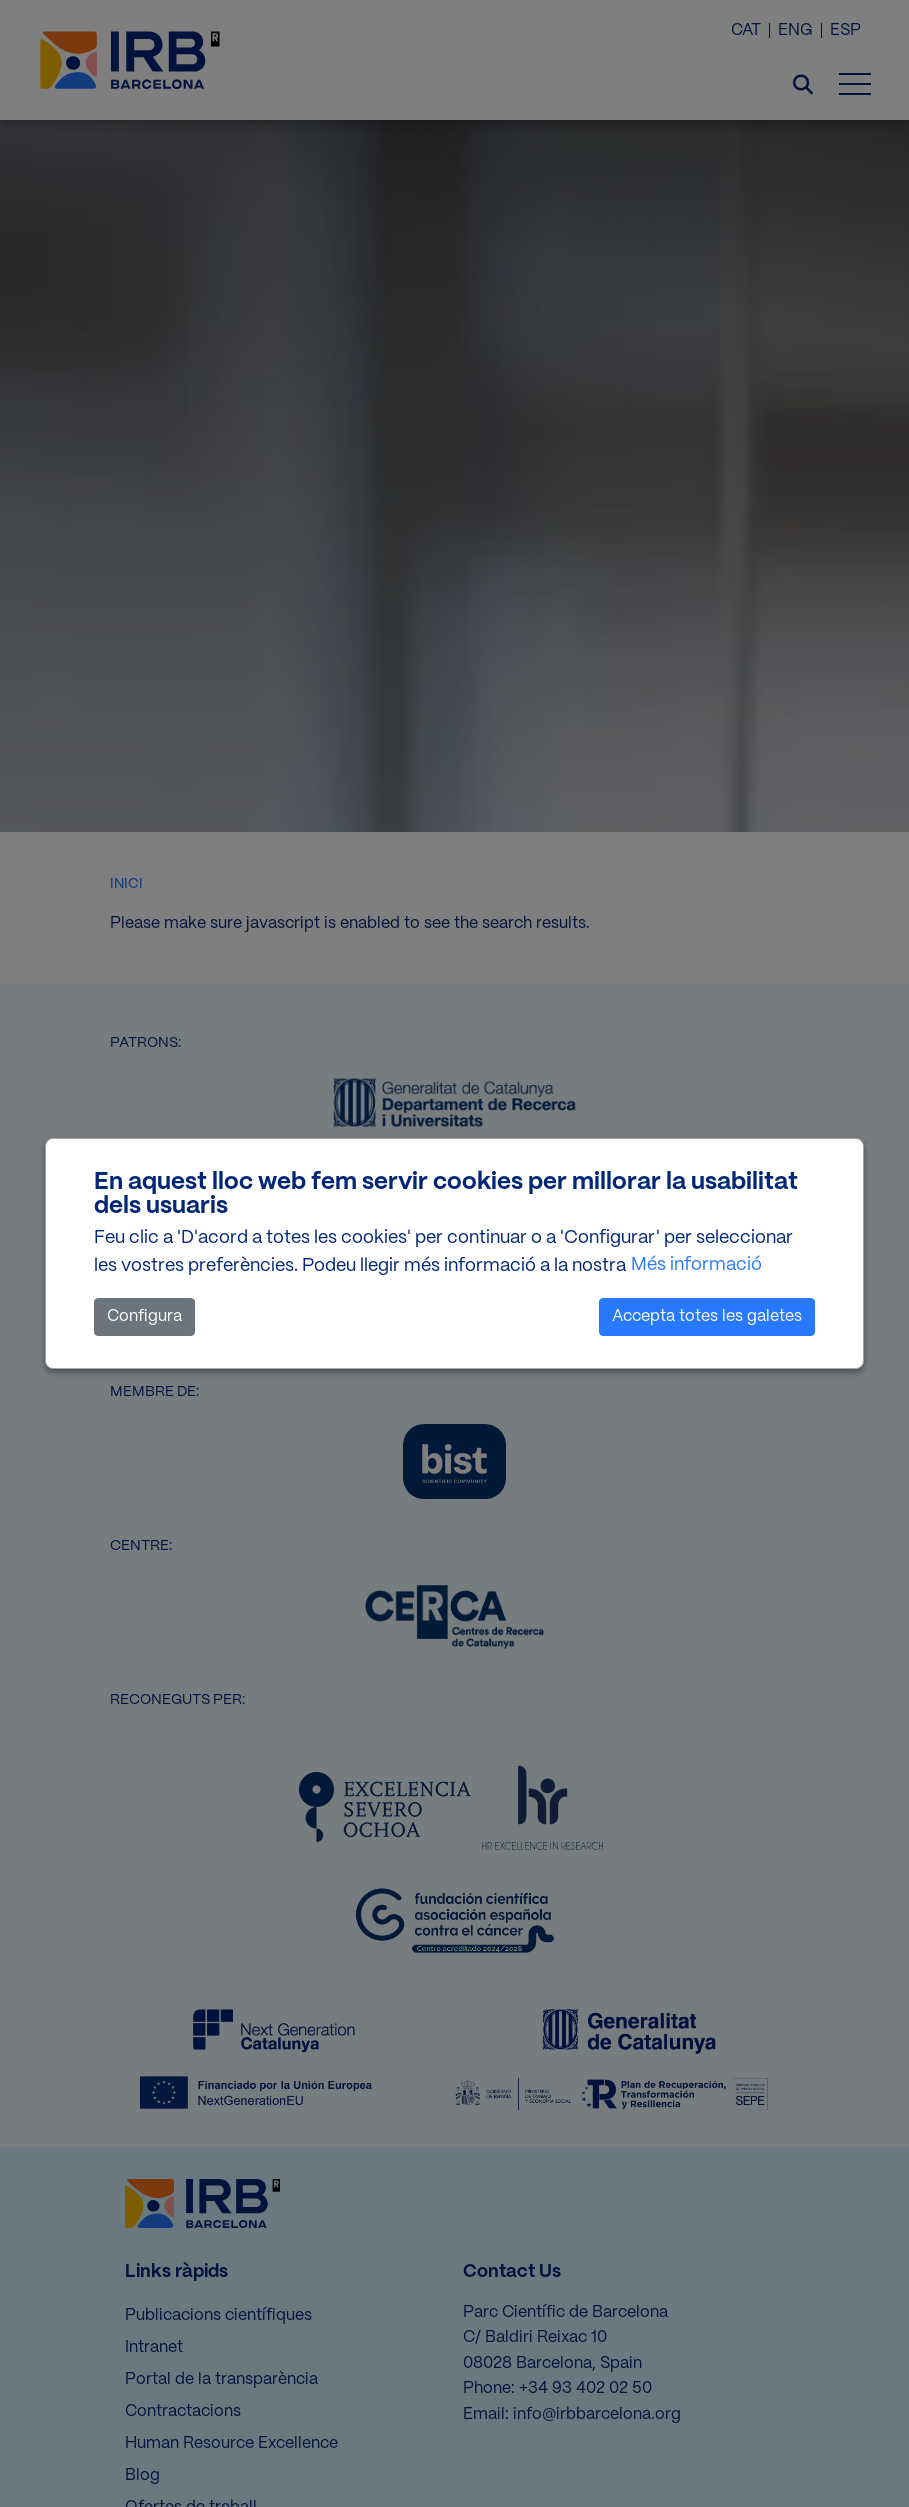 This screenshot has width=909, height=2507. I want to click on Accepta totes les galetes, so click(707, 1316).